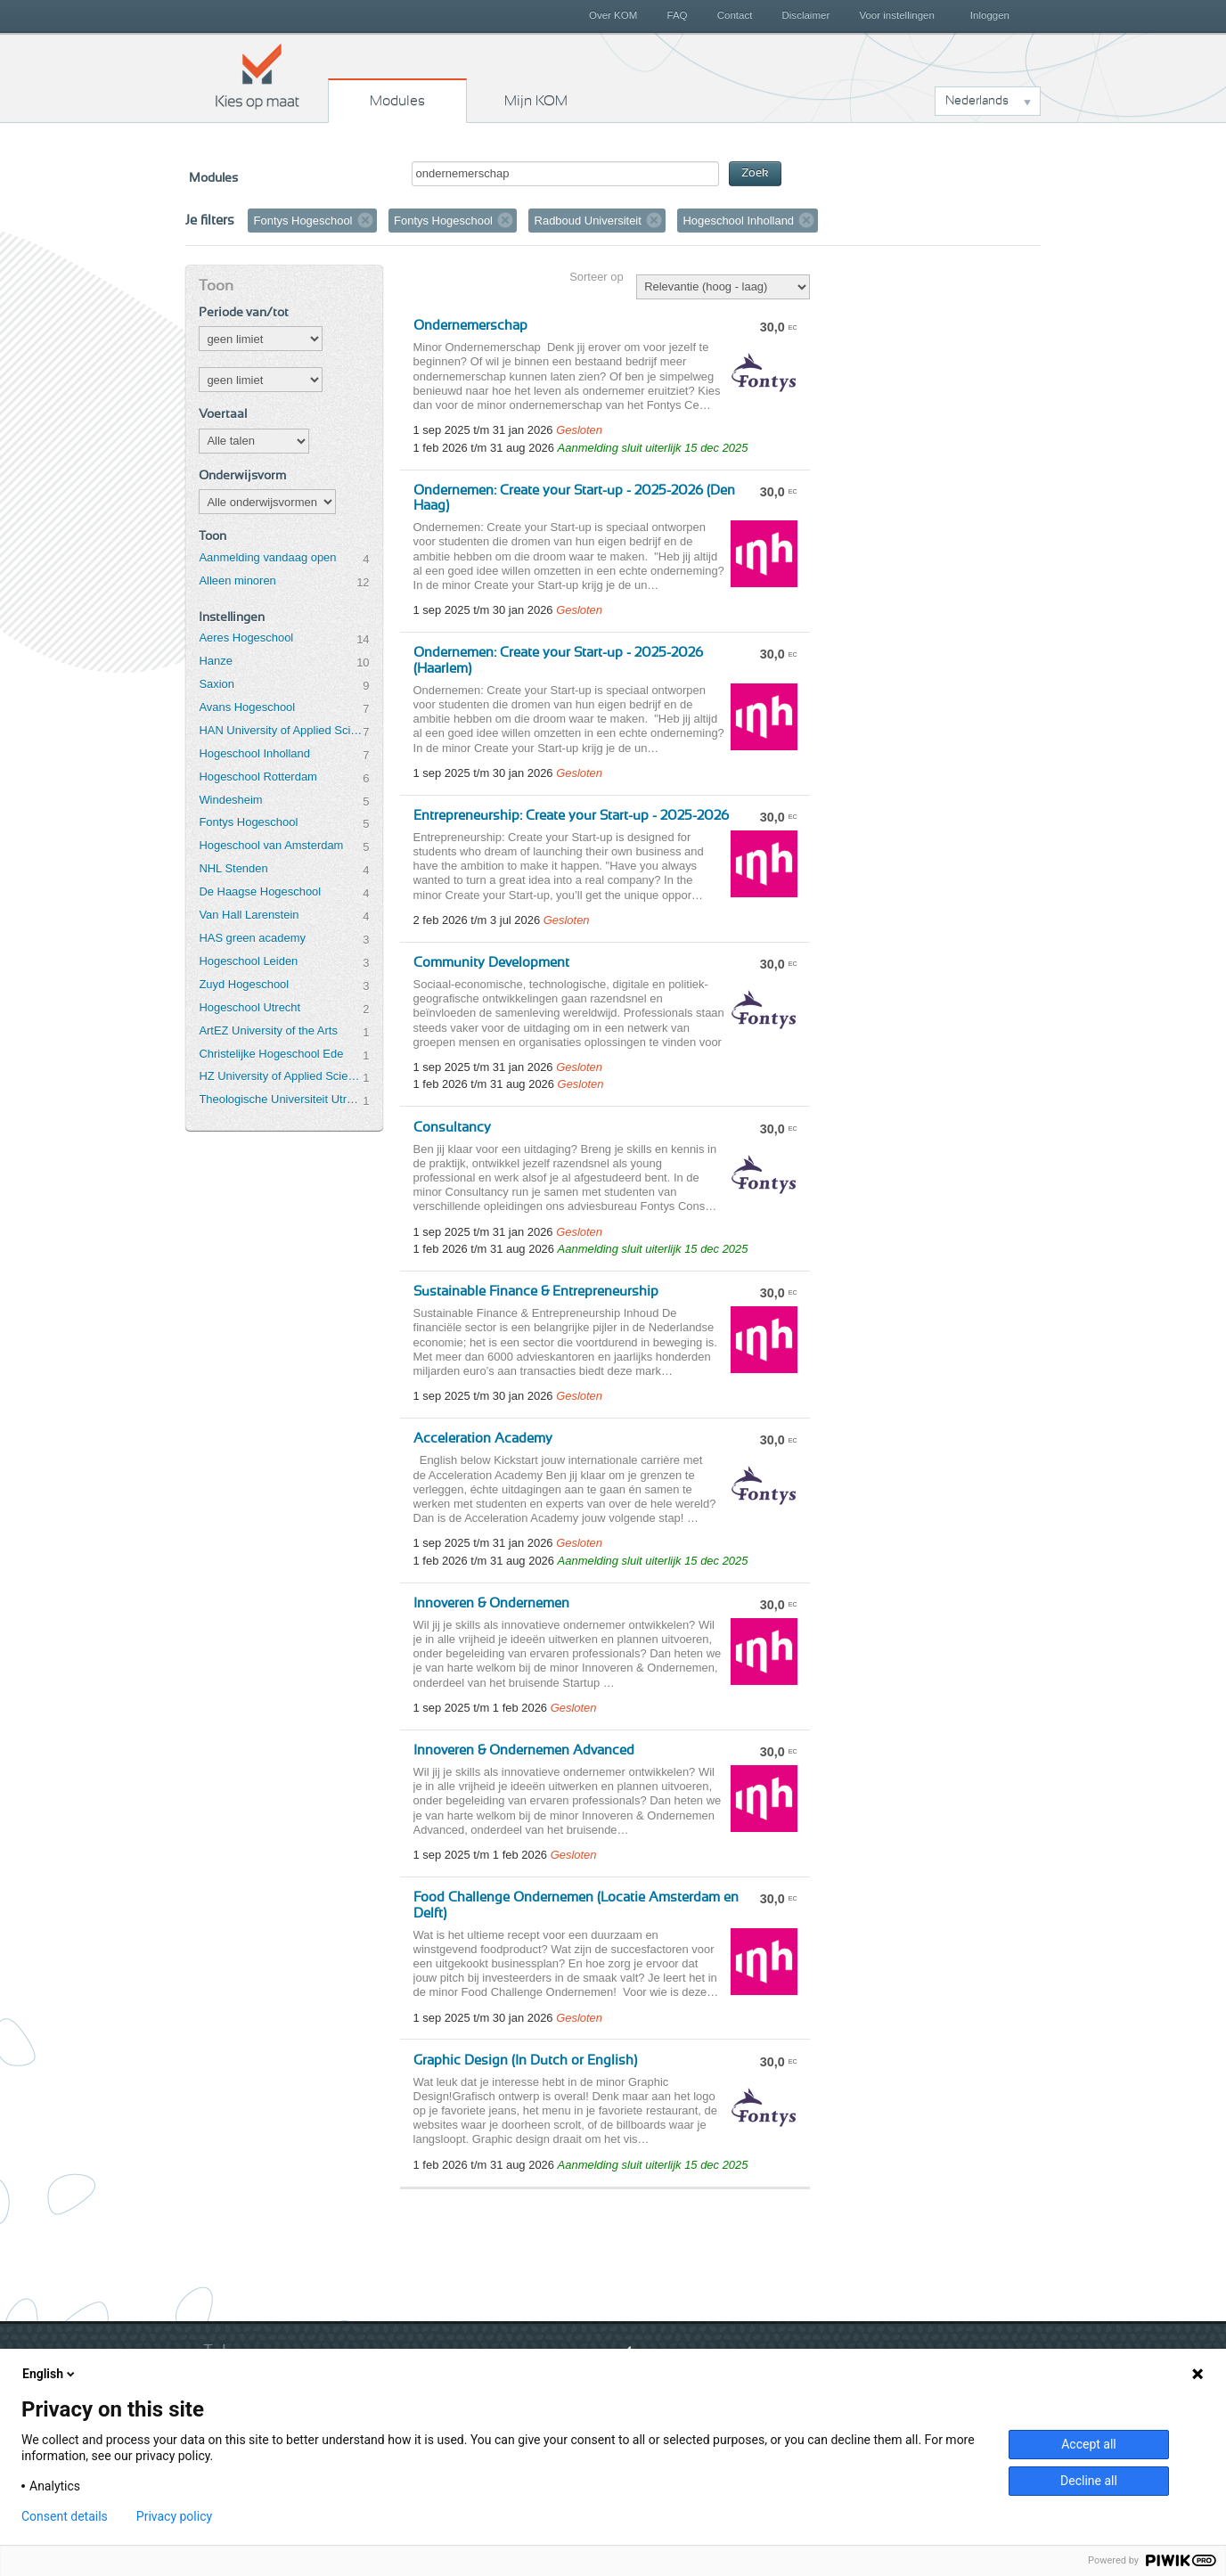  What do you see at coordinates (248, 961) in the screenshot?
I see `Hogeschool Leiden` at bounding box center [248, 961].